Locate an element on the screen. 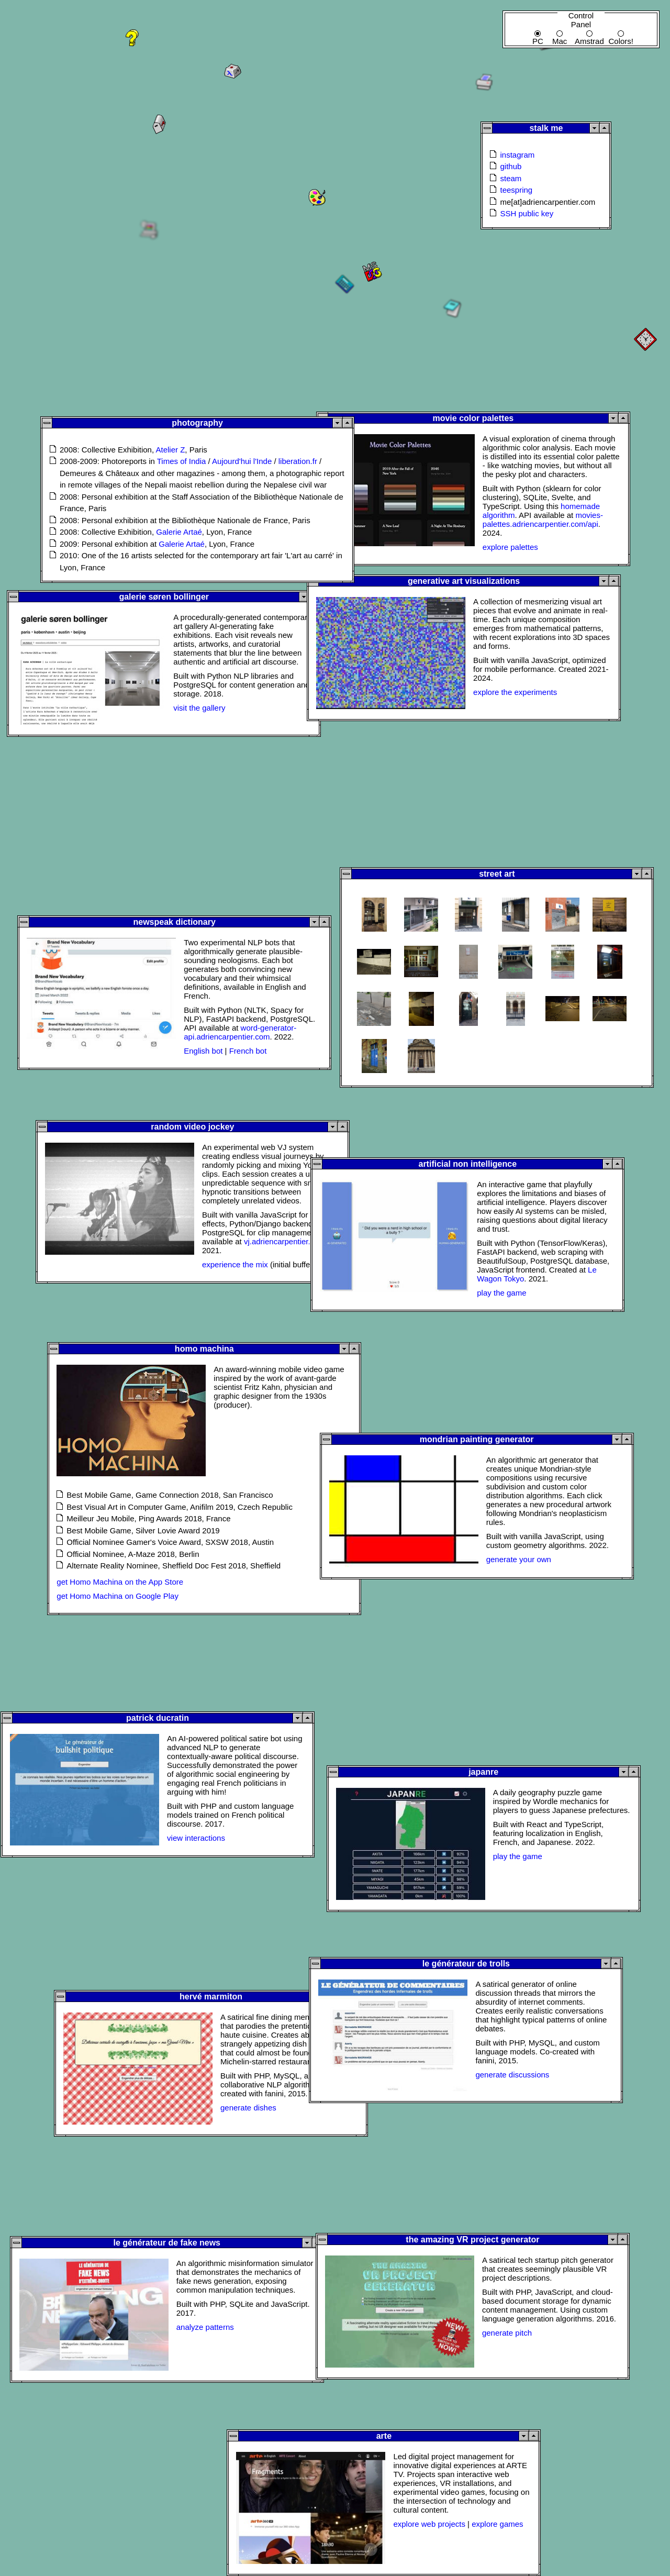 This screenshot has width=670, height=2576. generate discussions is located at coordinates (512, 2074).